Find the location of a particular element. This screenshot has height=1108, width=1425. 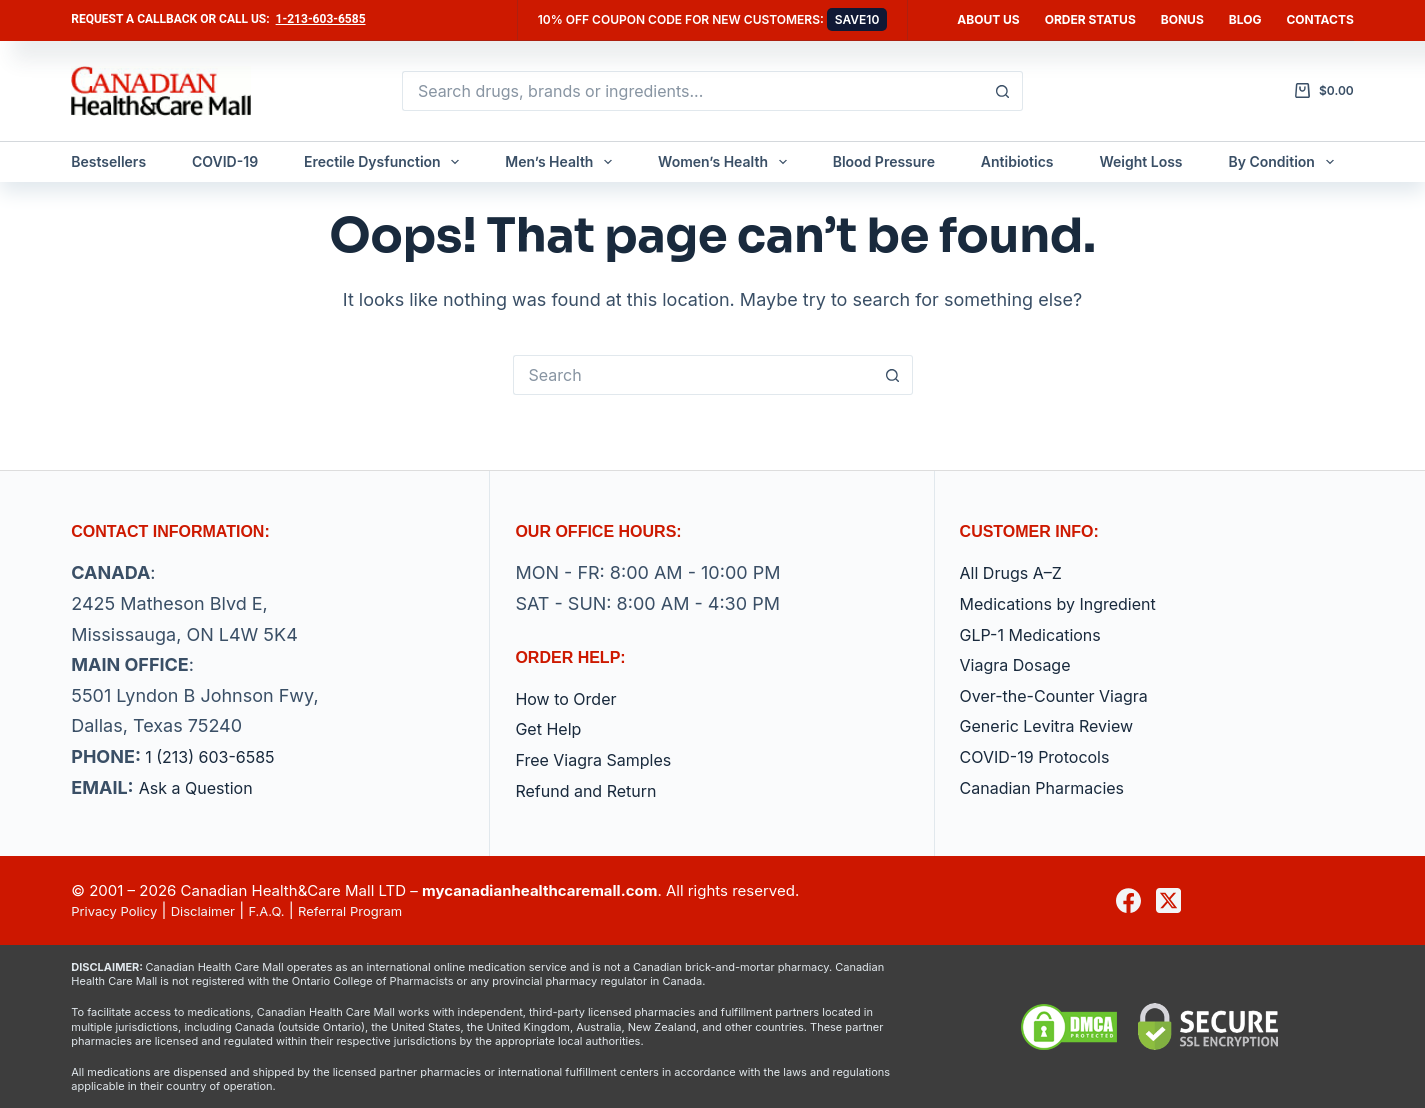

Blog is located at coordinates (1245, 19).